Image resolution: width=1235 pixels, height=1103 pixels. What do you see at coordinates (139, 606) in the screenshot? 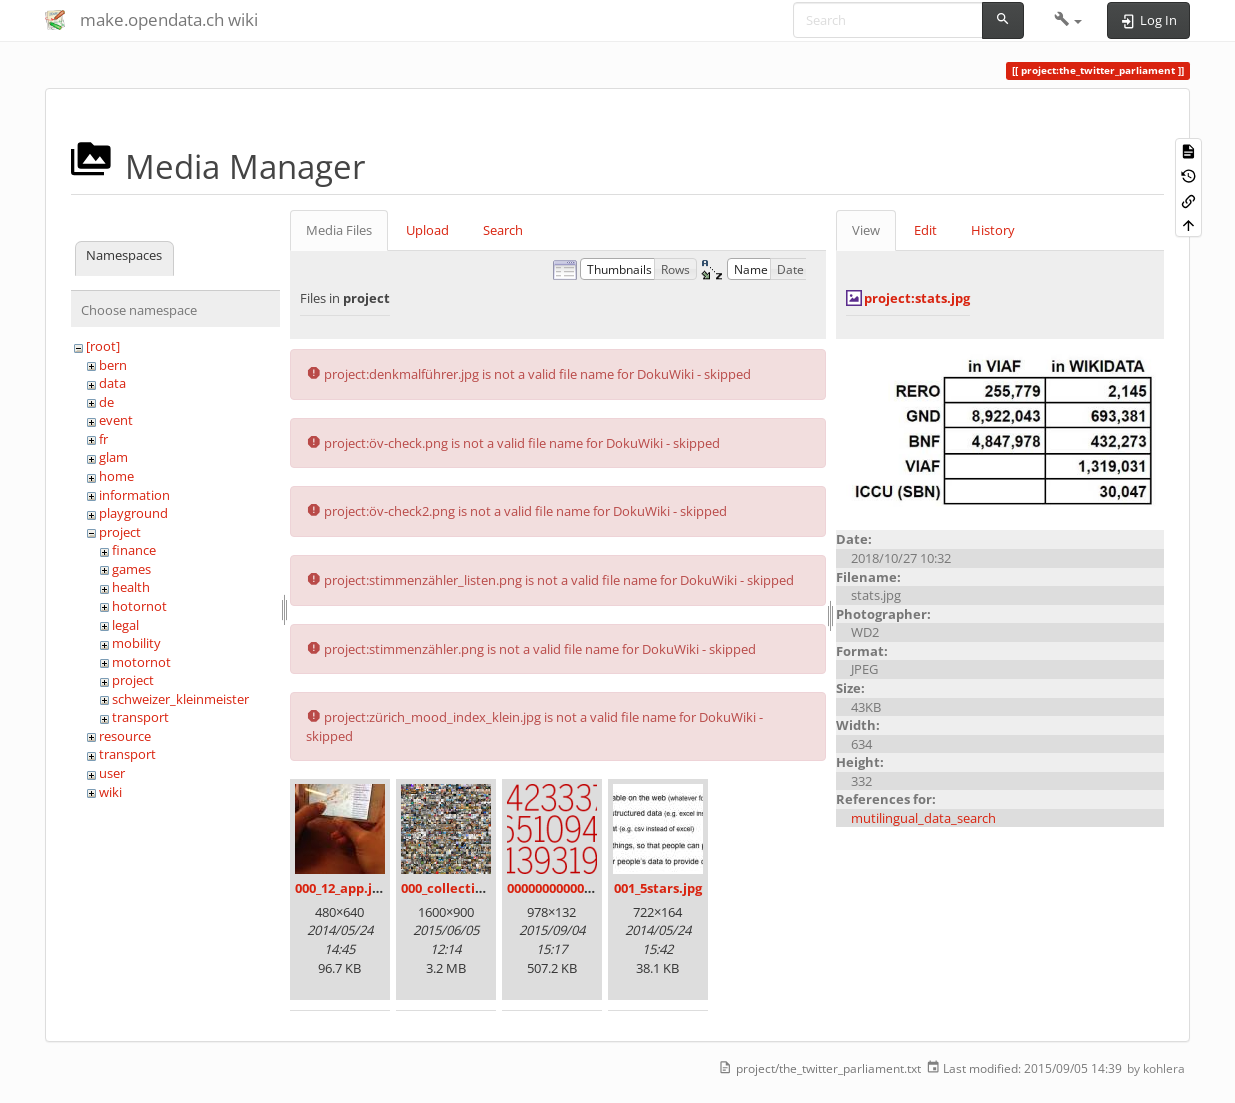
I see `hotornot` at bounding box center [139, 606].